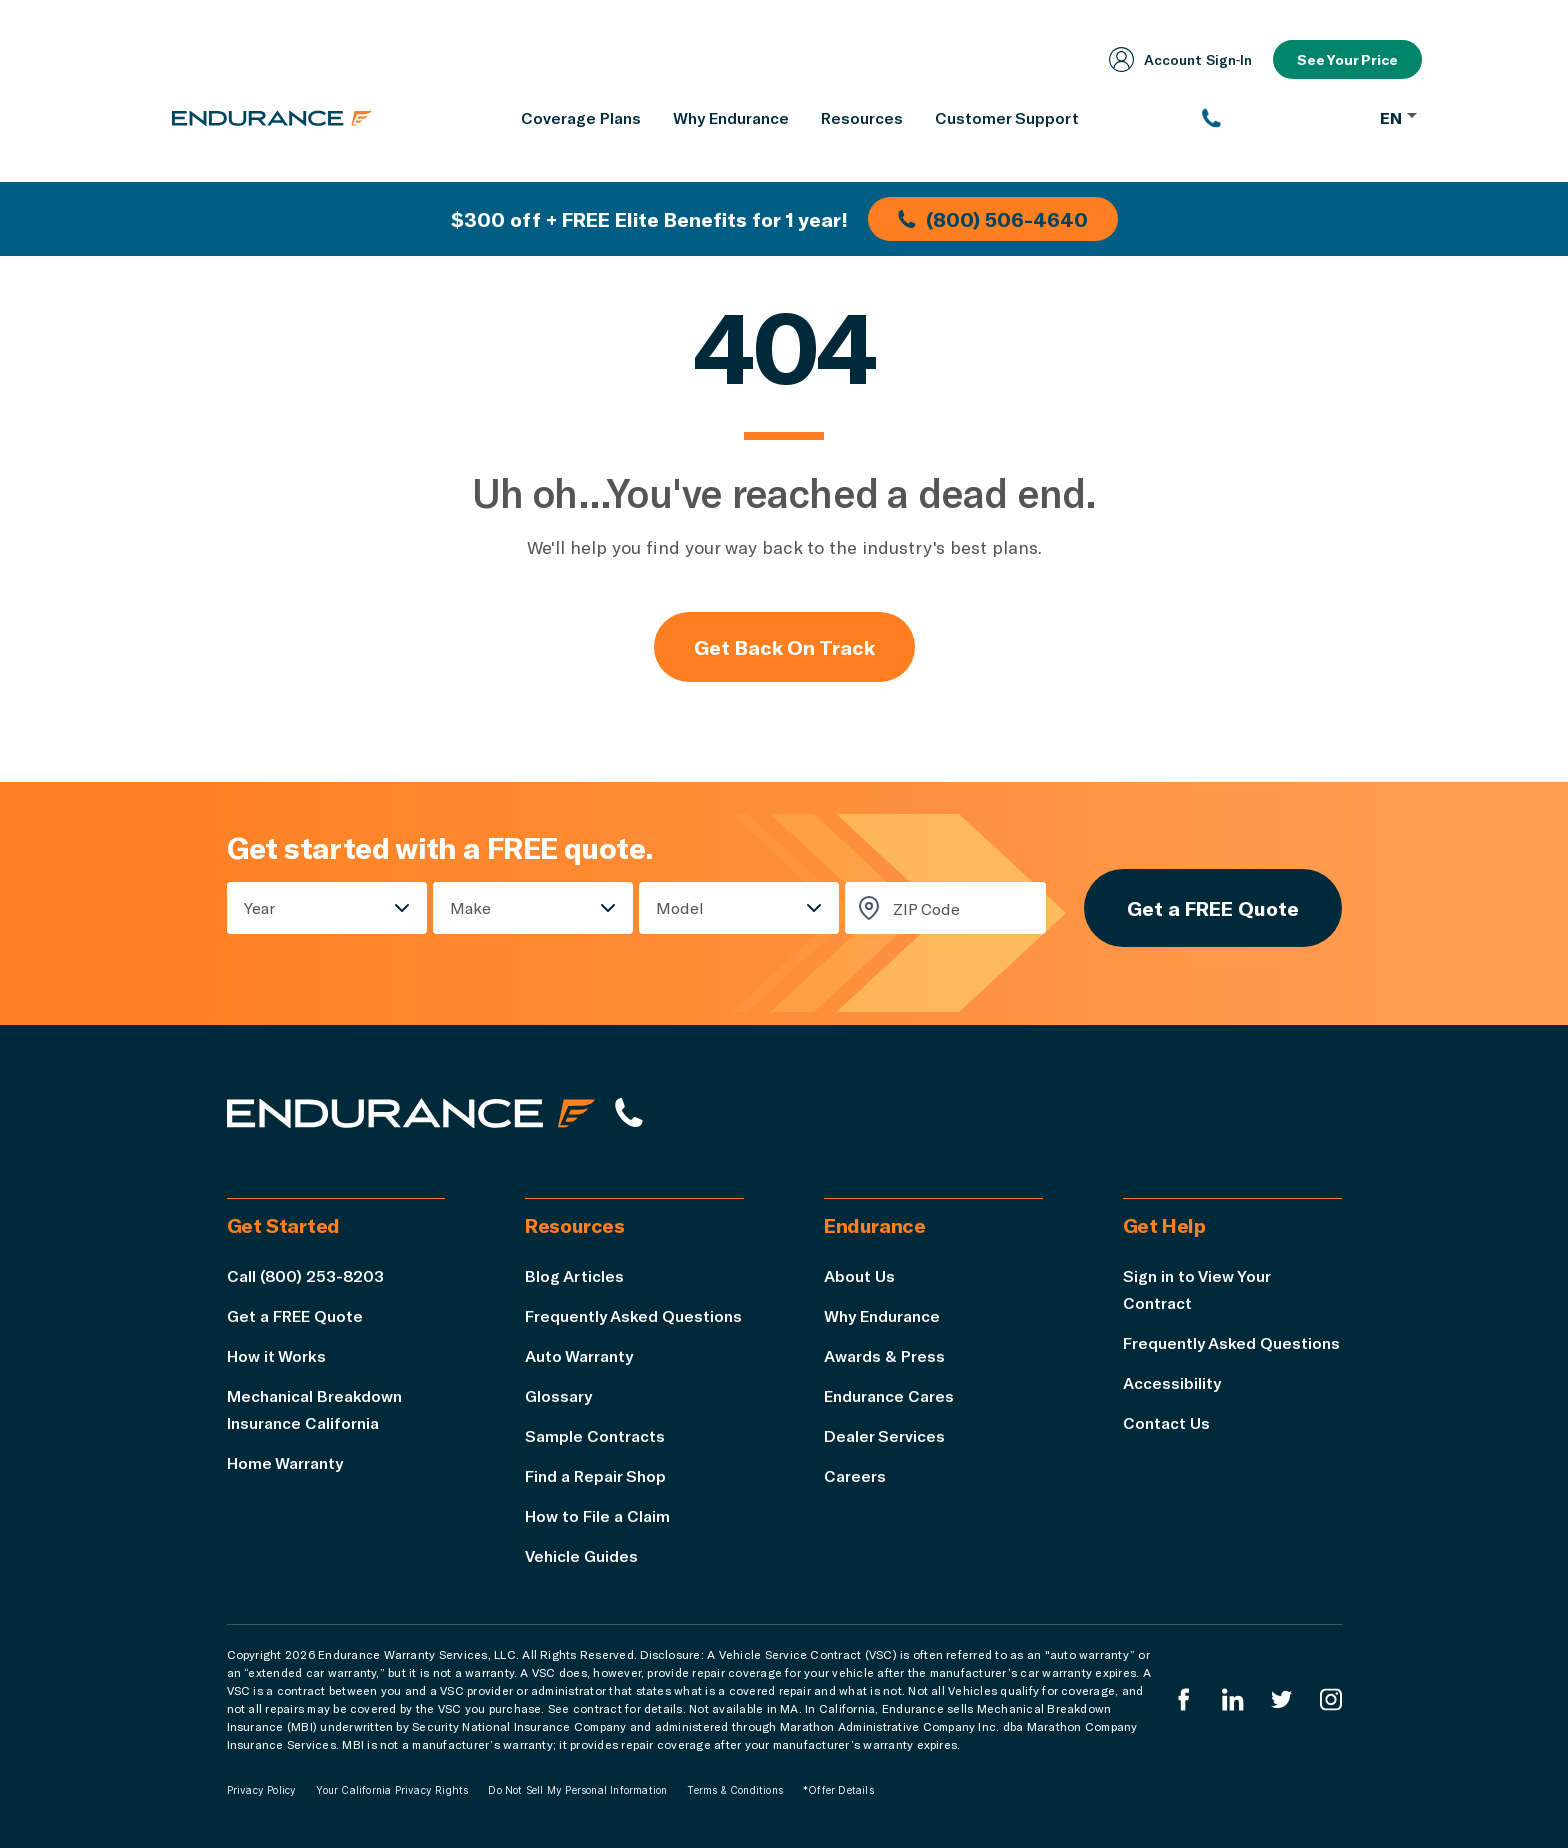 The height and width of the screenshot is (1848, 1568). Describe the element at coordinates (1281, 118) in the screenshot. I see `[(800) 253-8203]` at that location.